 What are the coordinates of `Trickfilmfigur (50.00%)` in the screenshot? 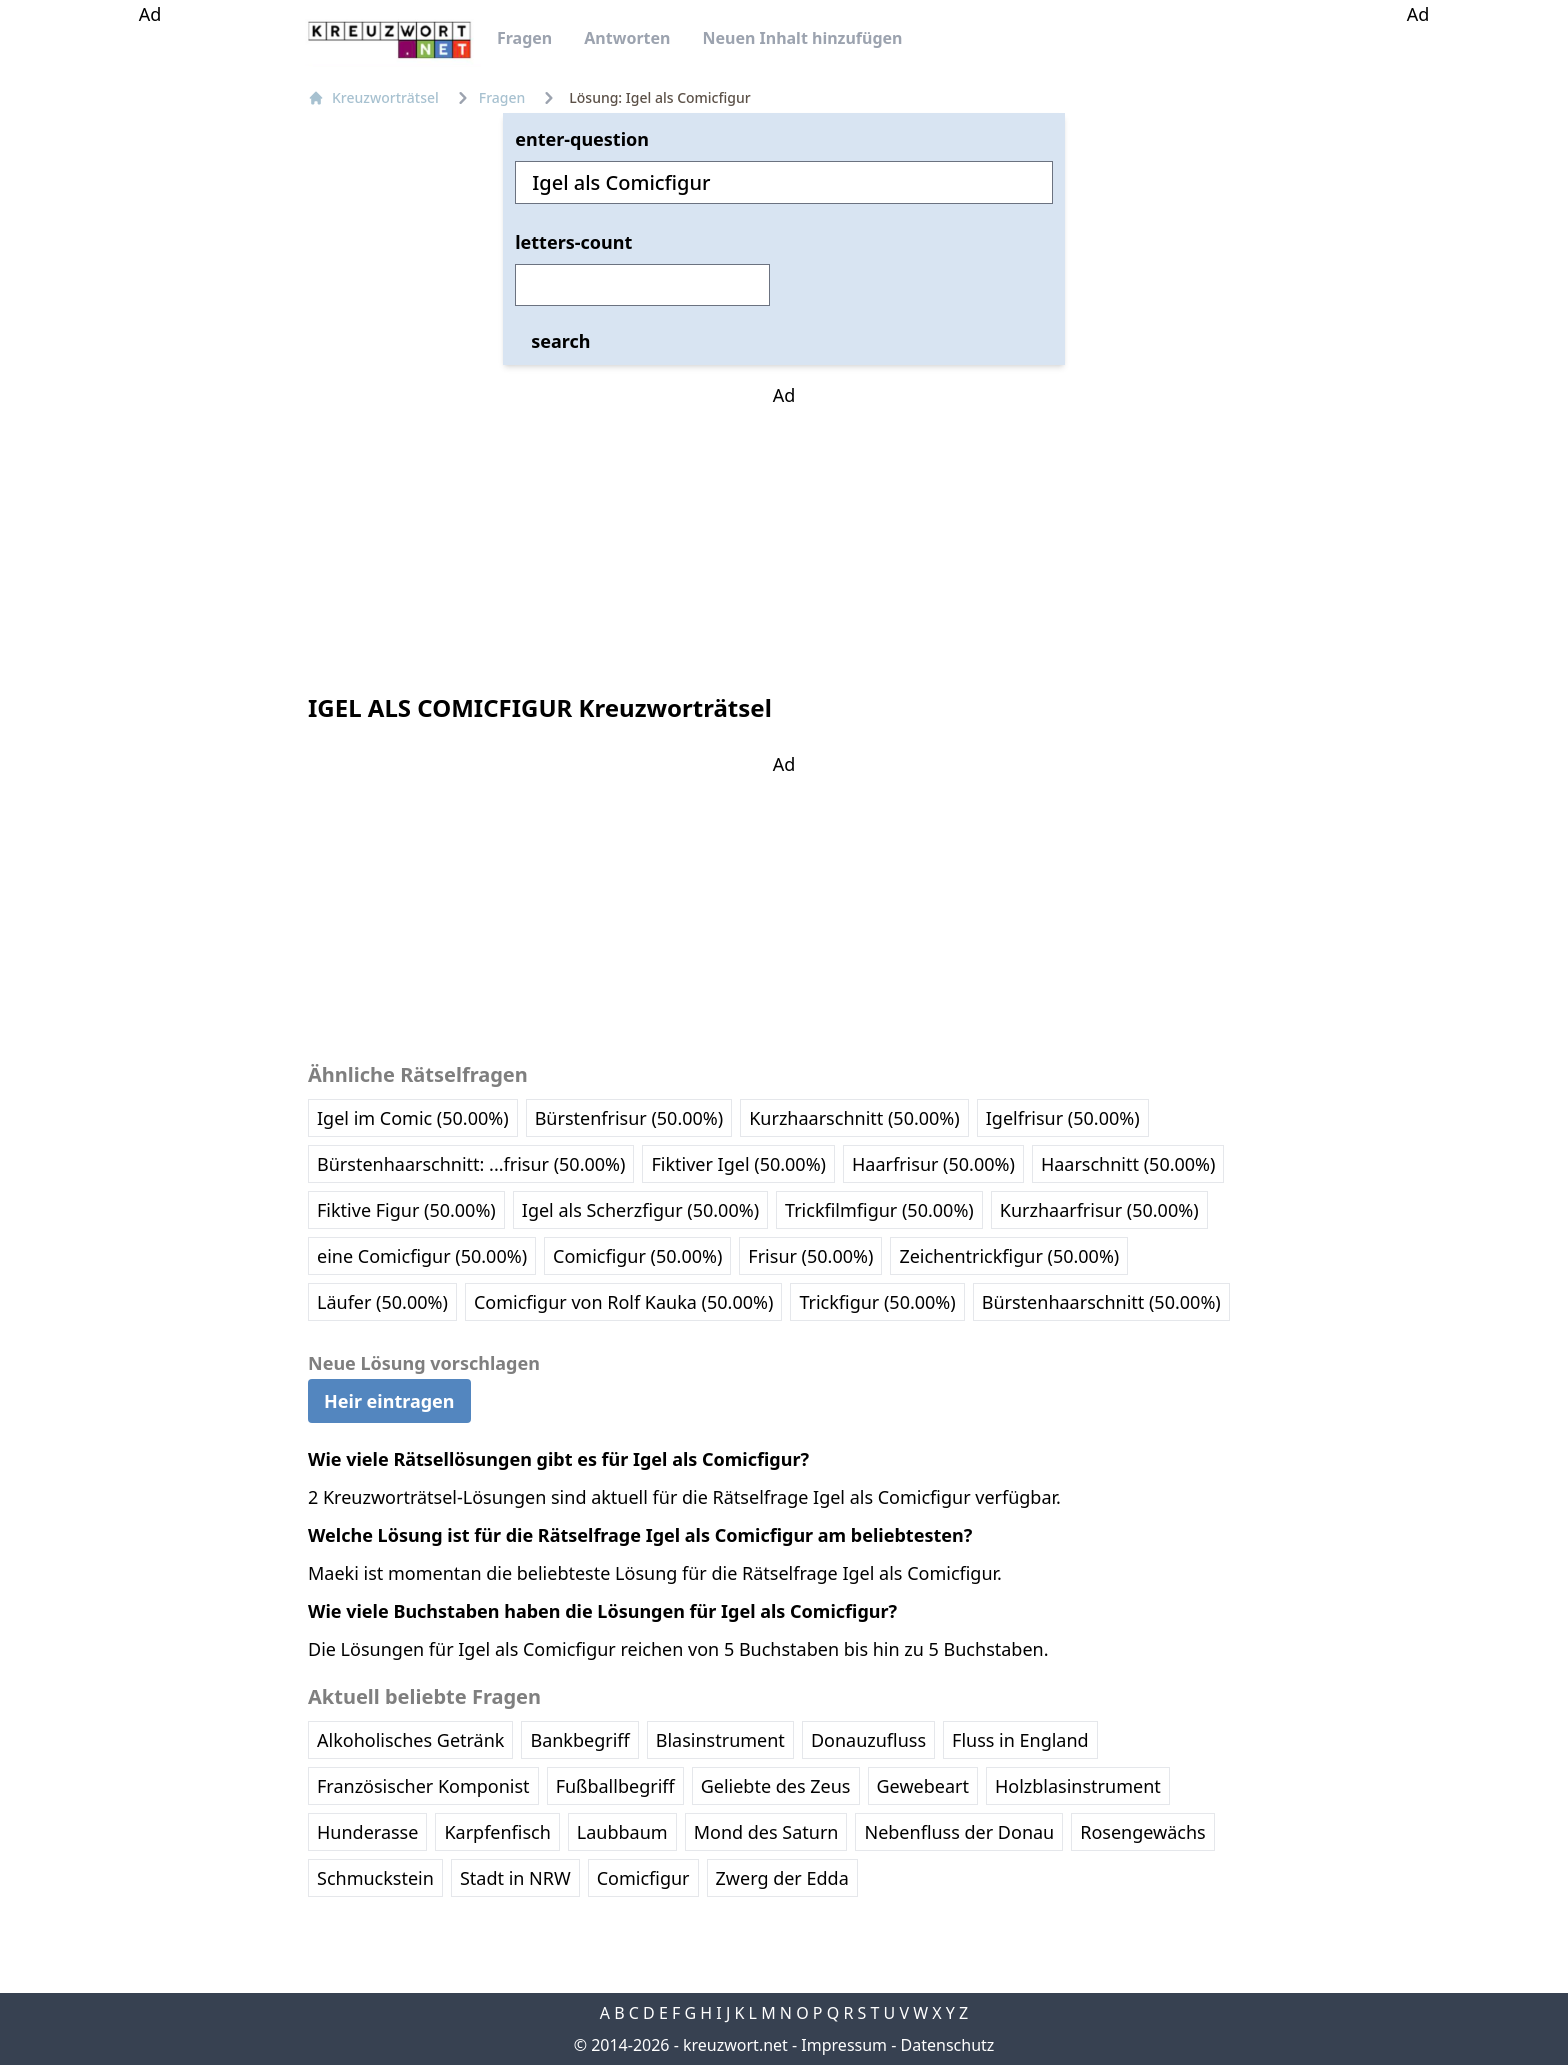 It's located at (879, 1210).